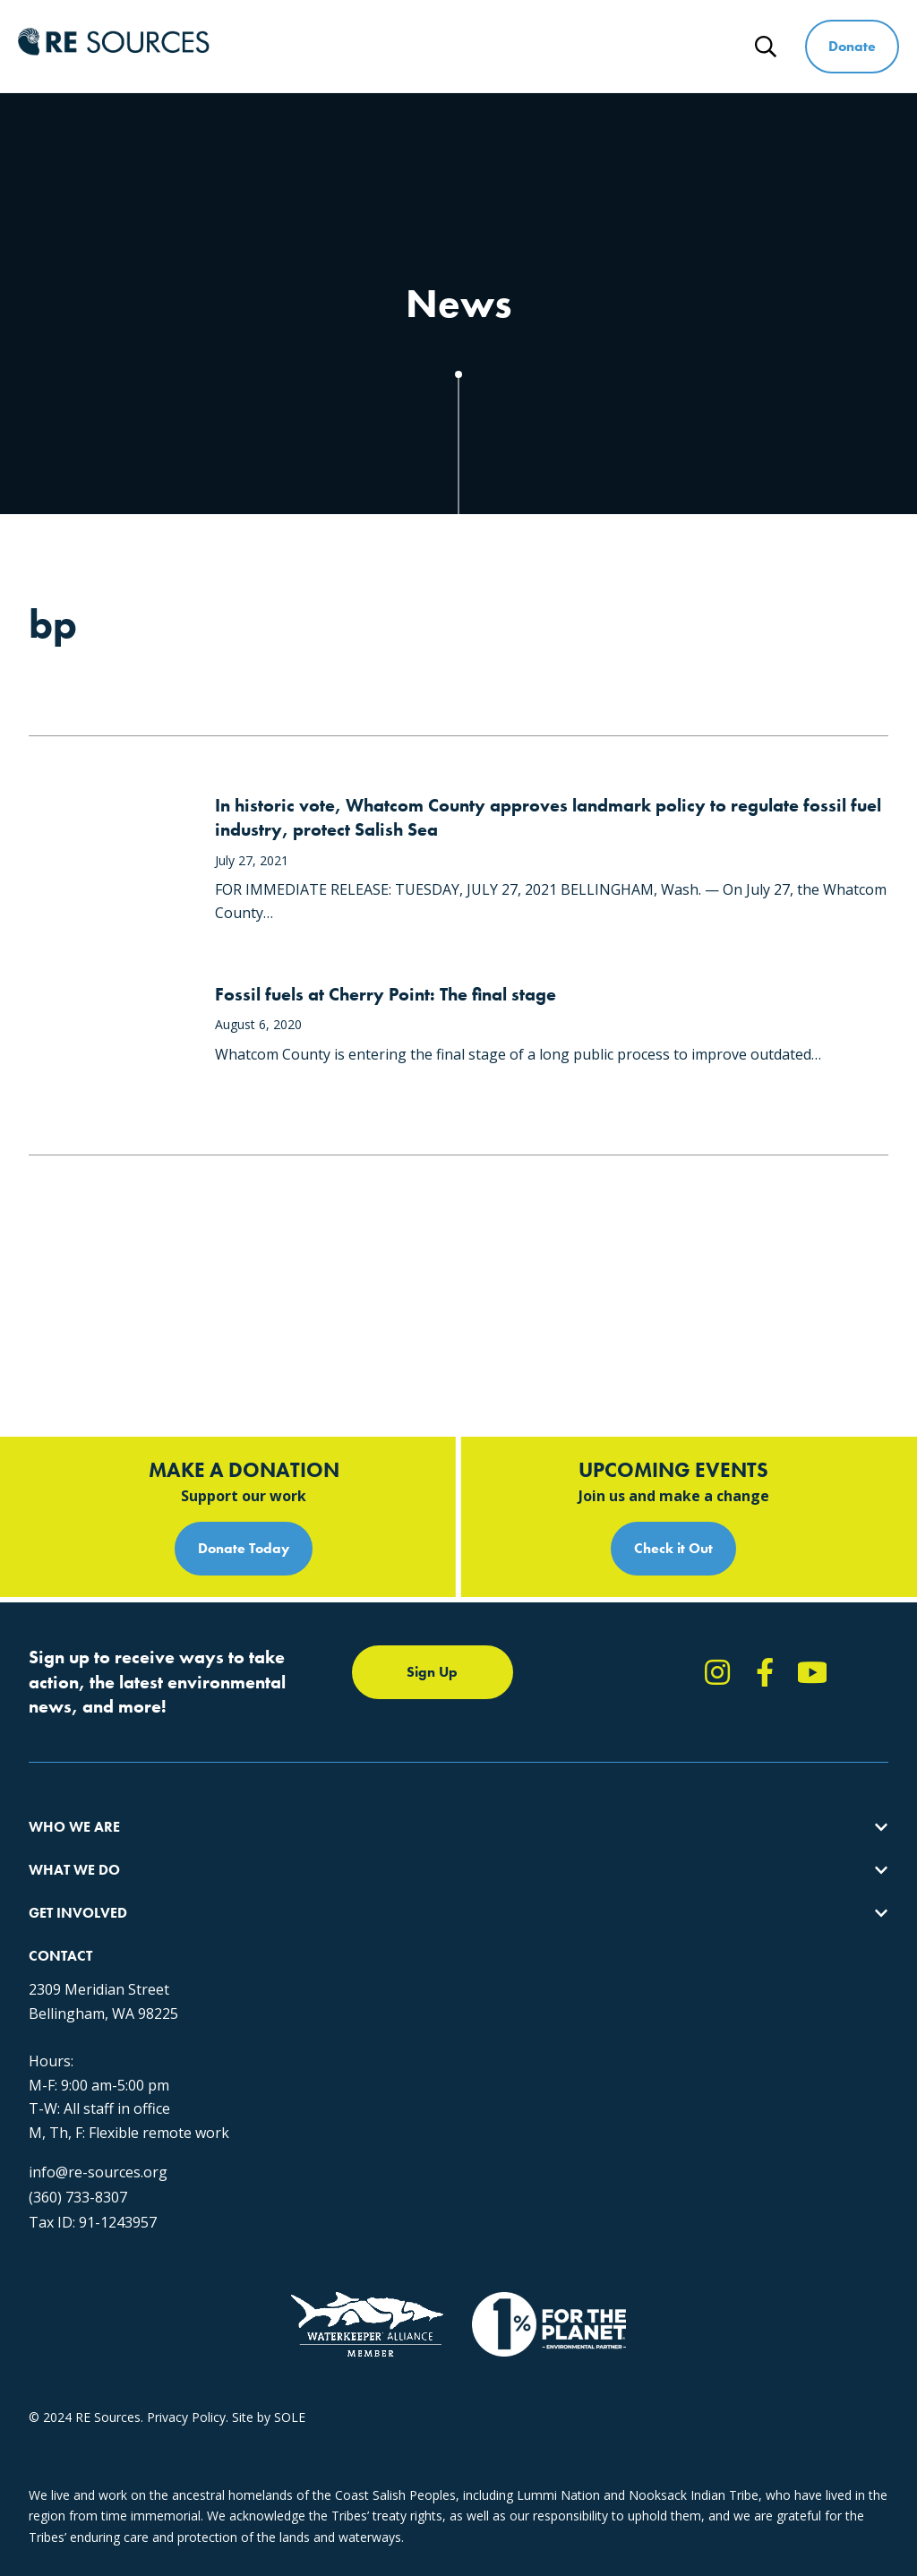  What do you see at coordinates (78, 2154) in the screenshot?
I see `(360) 733-8307` at bounding box center [78, 2154].